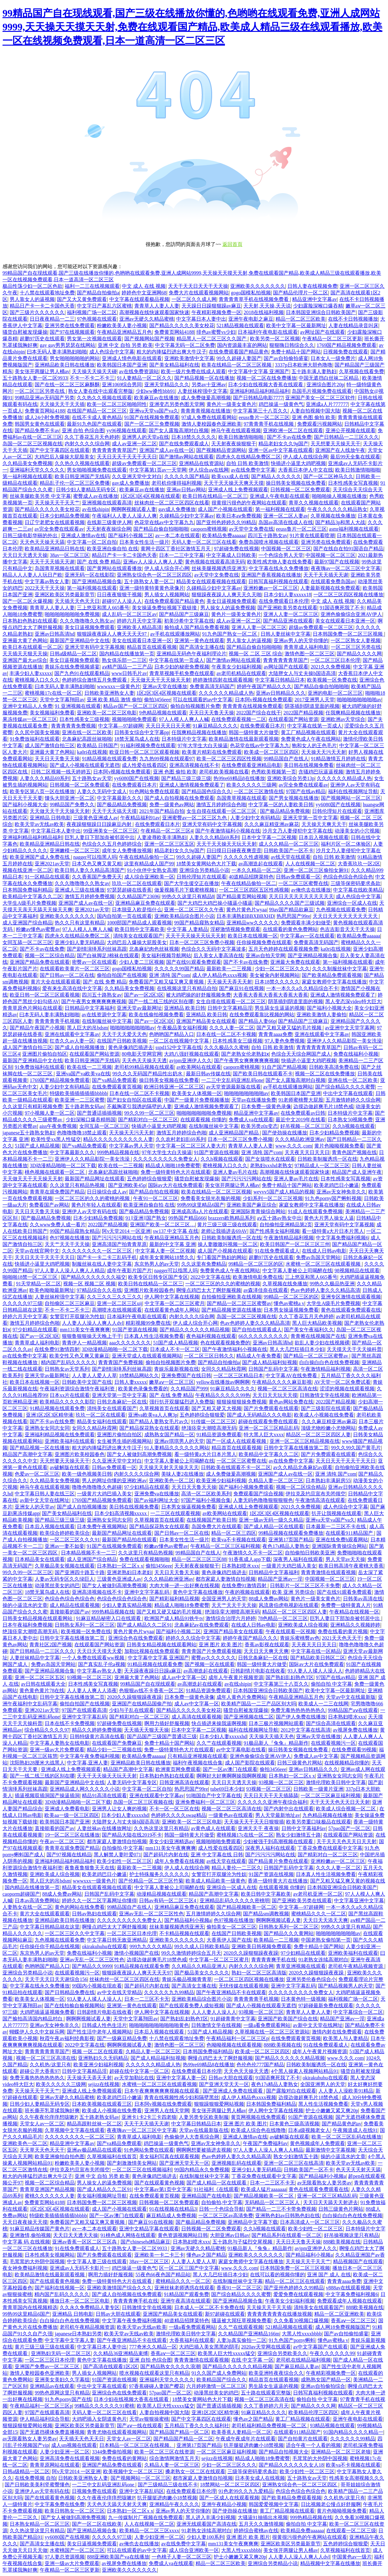  What do you see at coordinates (80, 640) in the screenshot?
I see `最新国产亚洲精品中文在线` at bounding box center [80, 640].